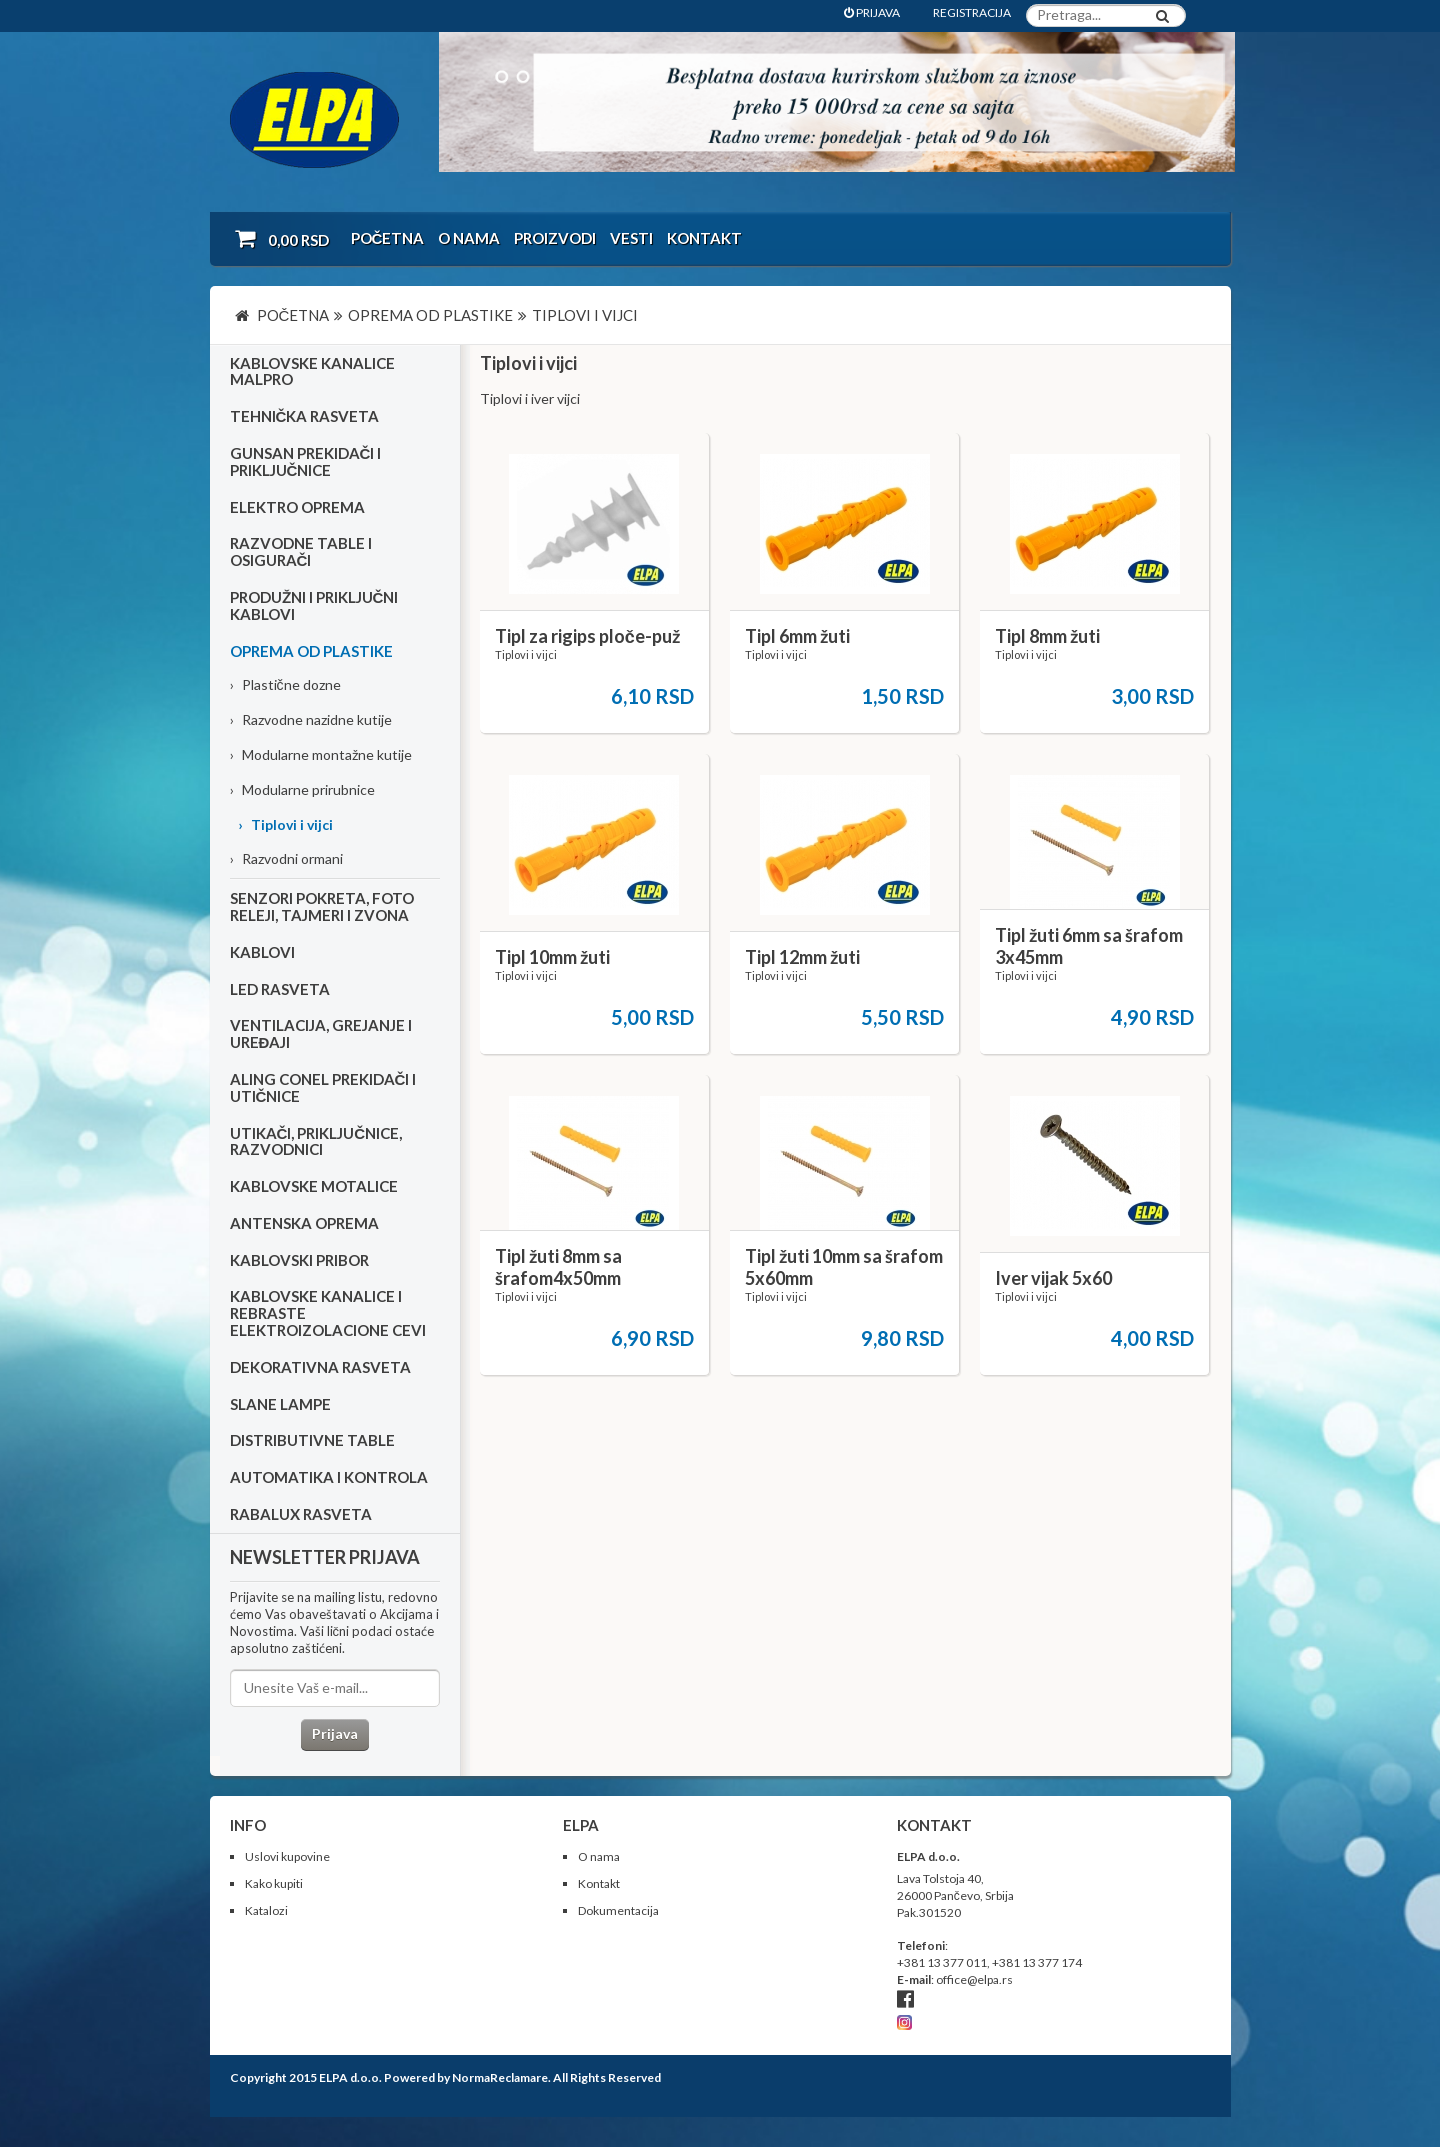  I want to click on Uslovi kupovine, so click(287, 1856).